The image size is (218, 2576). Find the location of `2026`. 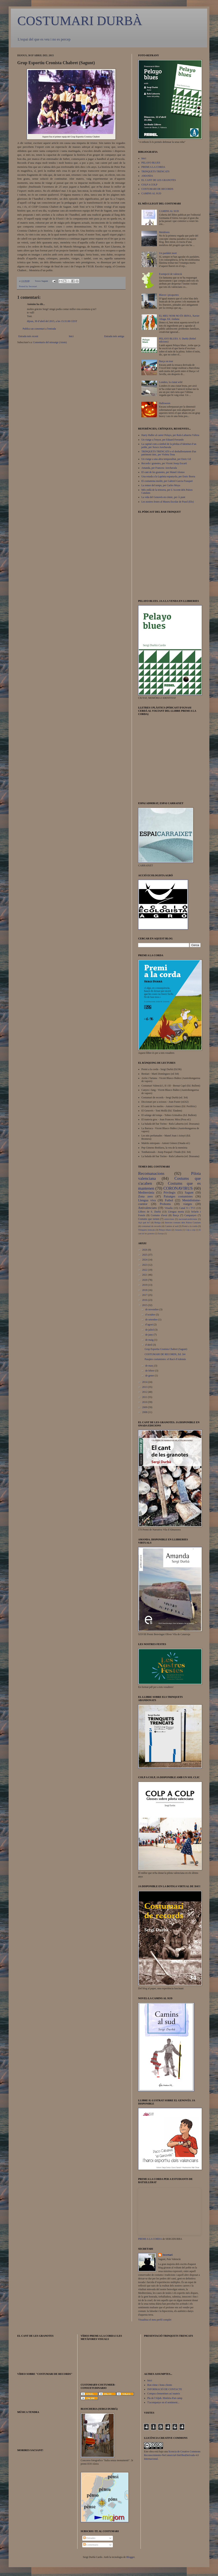

2026 is located at coordinates (145, 1249).